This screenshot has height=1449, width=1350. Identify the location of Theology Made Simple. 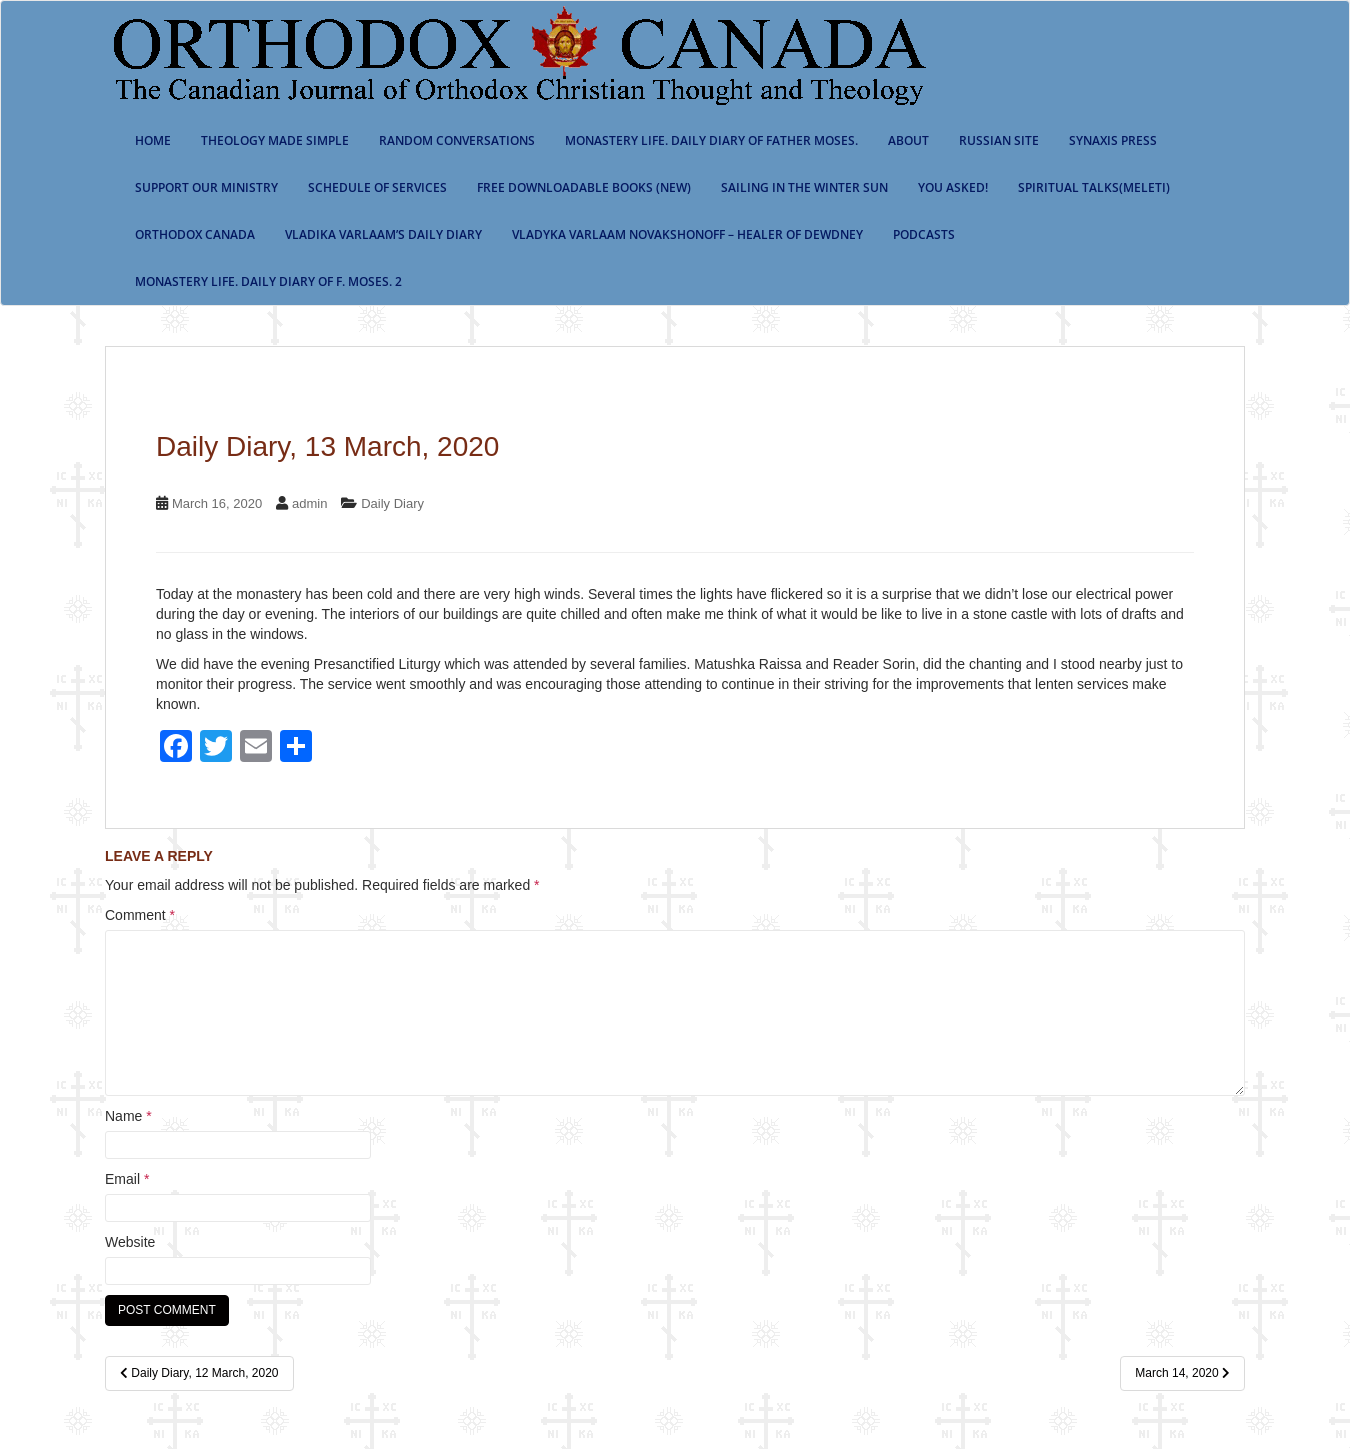
(275, 140).